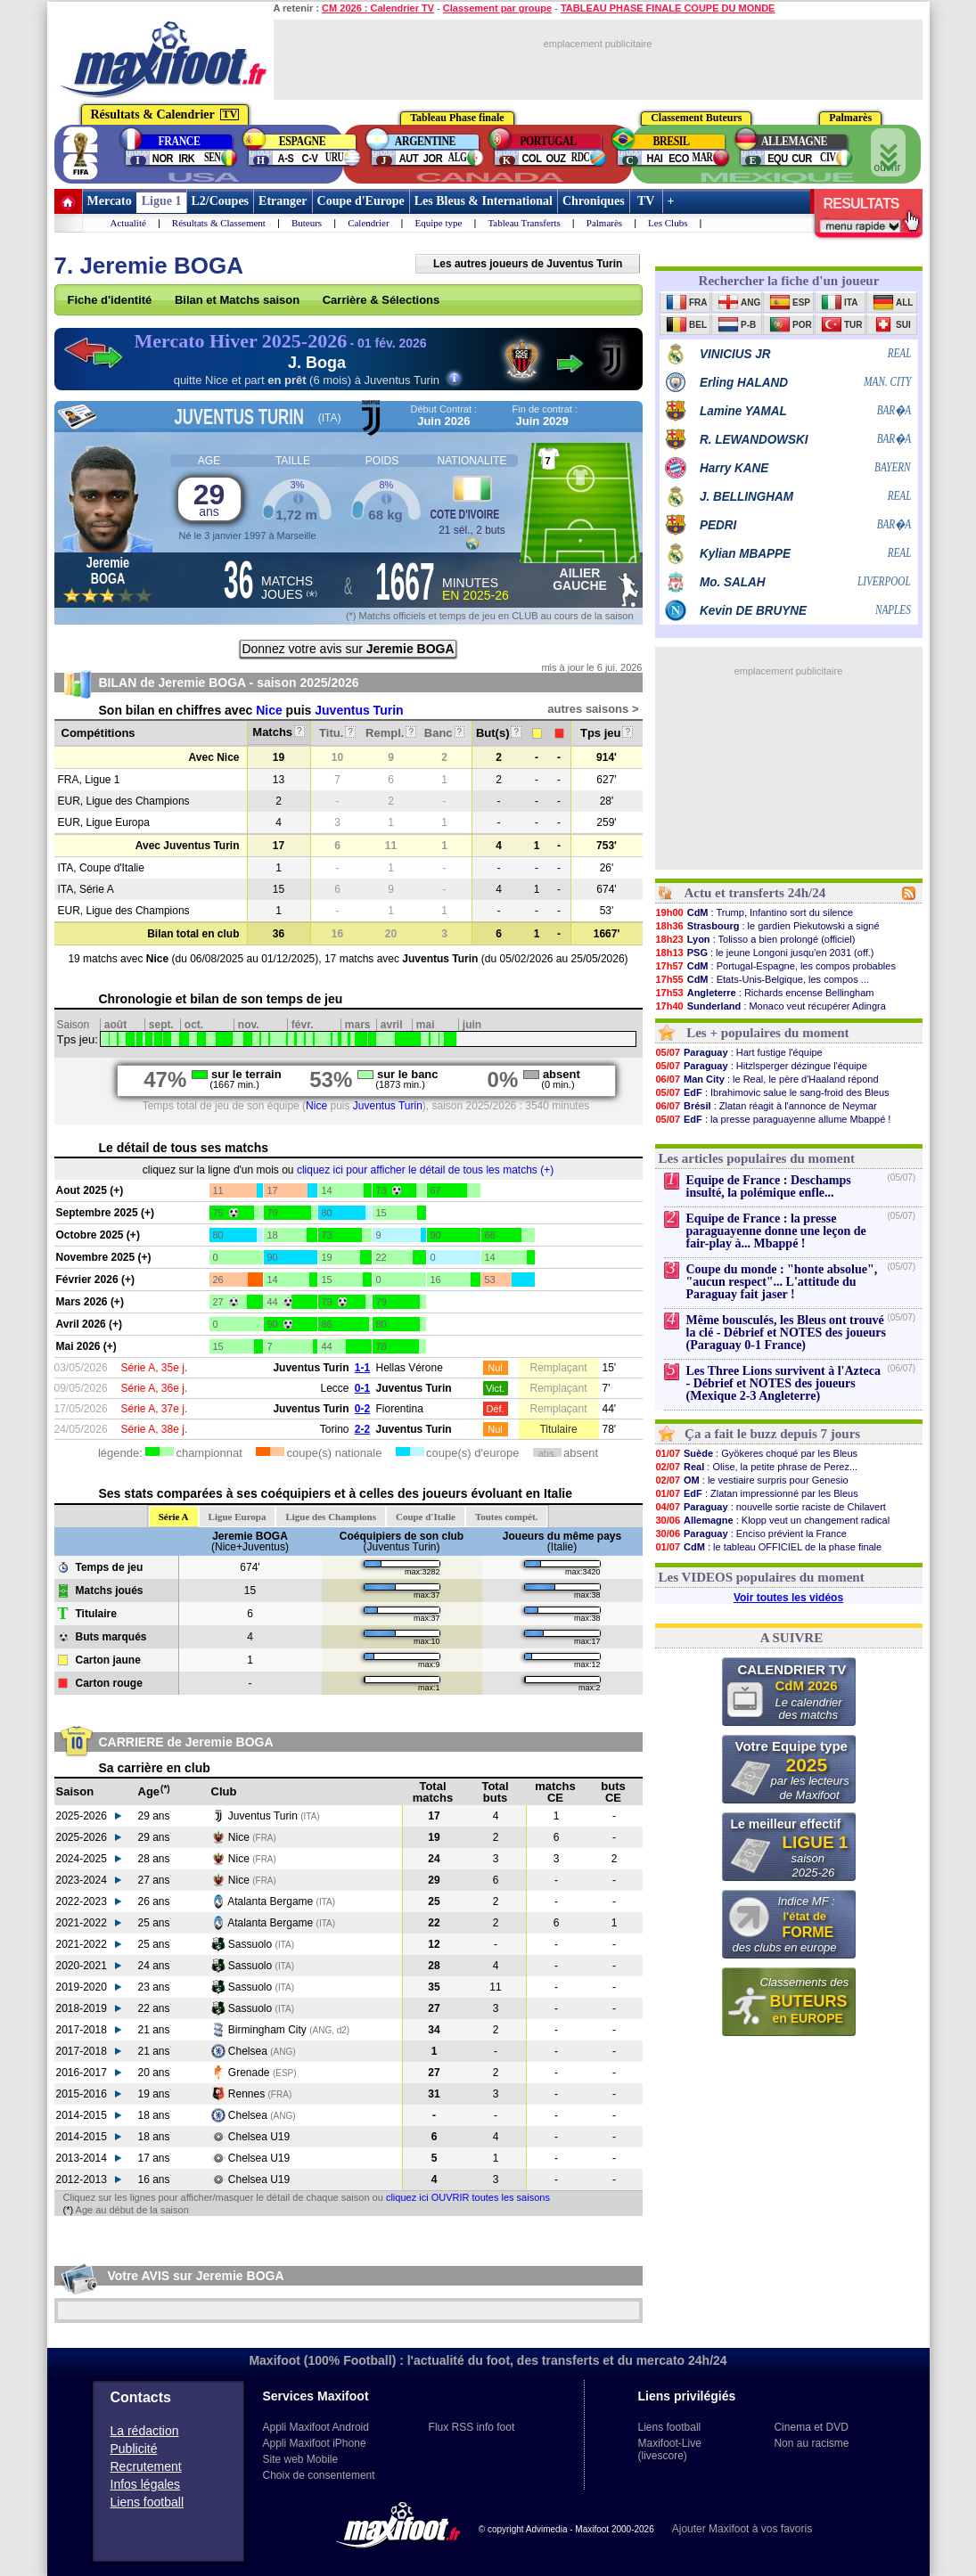 This screenshot has height=2576, width=976. Describe the element at coordinates (110, 300) in the screenshot. I see `Fiche d'identité` at that location.